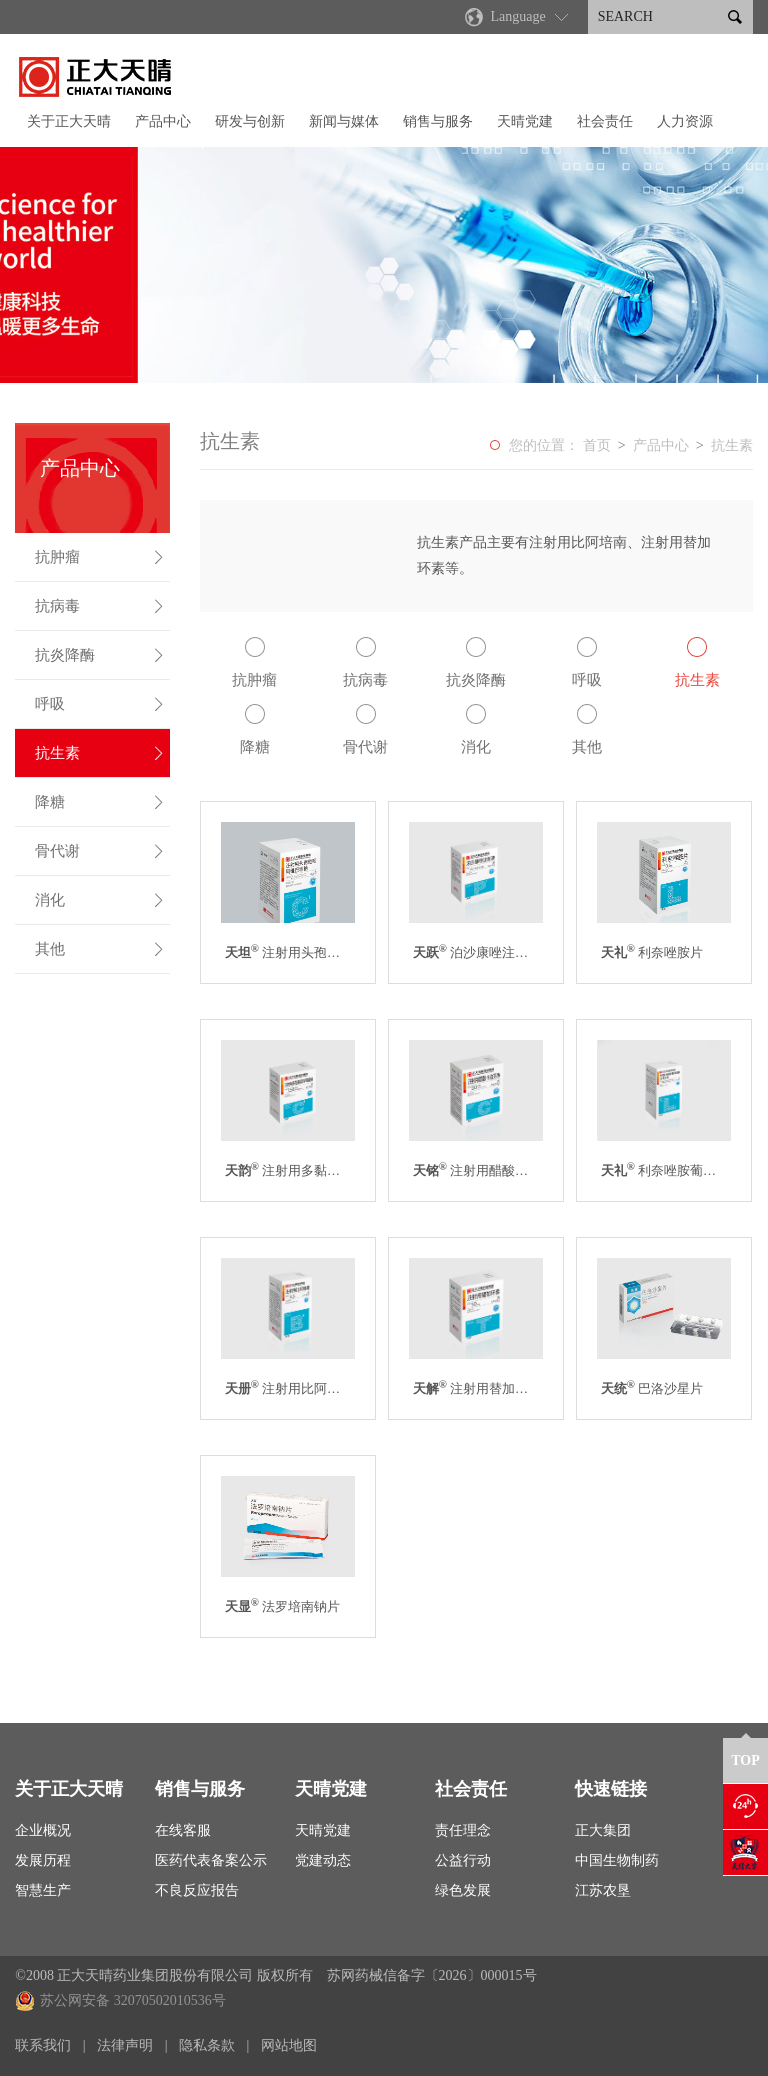 The height and width of the screenshot is (2076, 768). I want to click on 联系我们, so click(43, 2045).